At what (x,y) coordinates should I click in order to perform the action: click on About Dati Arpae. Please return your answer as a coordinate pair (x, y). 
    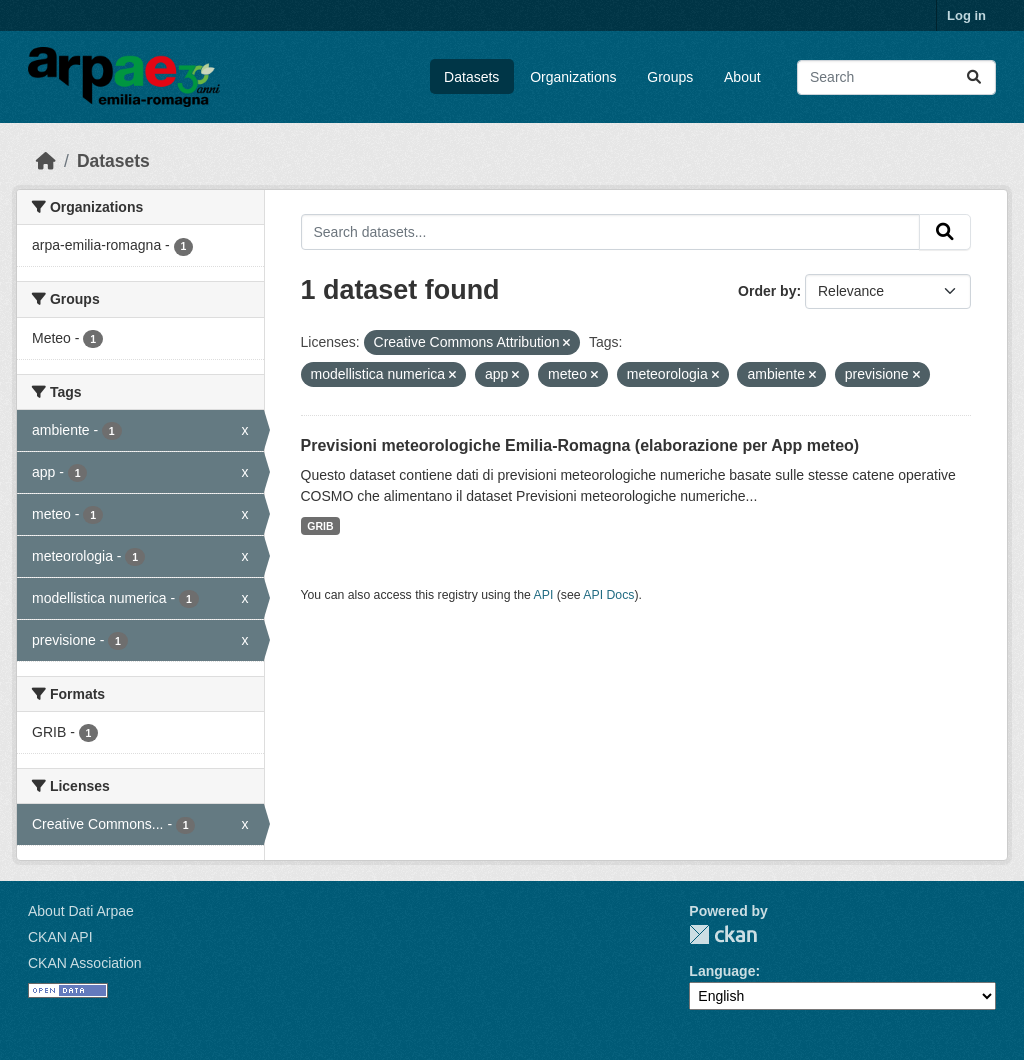
    Looking at the image, I should click on (81, 911).